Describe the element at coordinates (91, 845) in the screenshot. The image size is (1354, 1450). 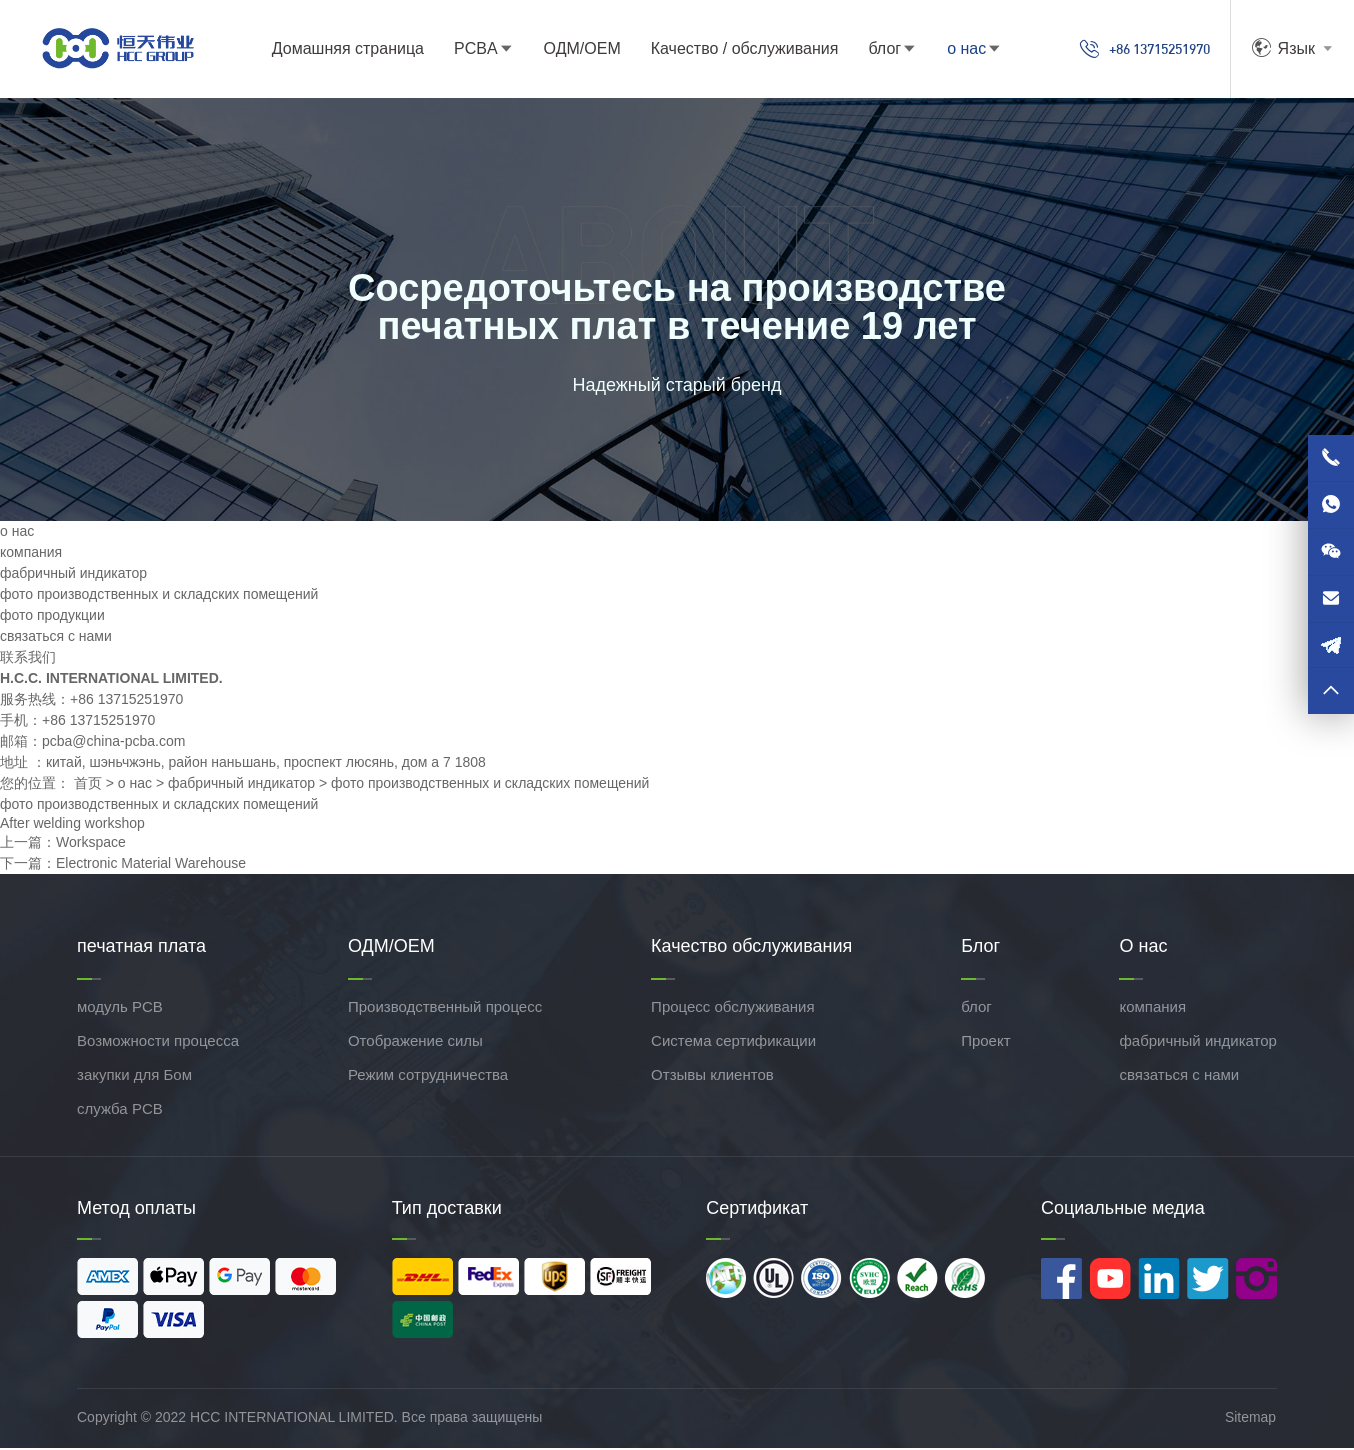
I see `Workspace` at that location.